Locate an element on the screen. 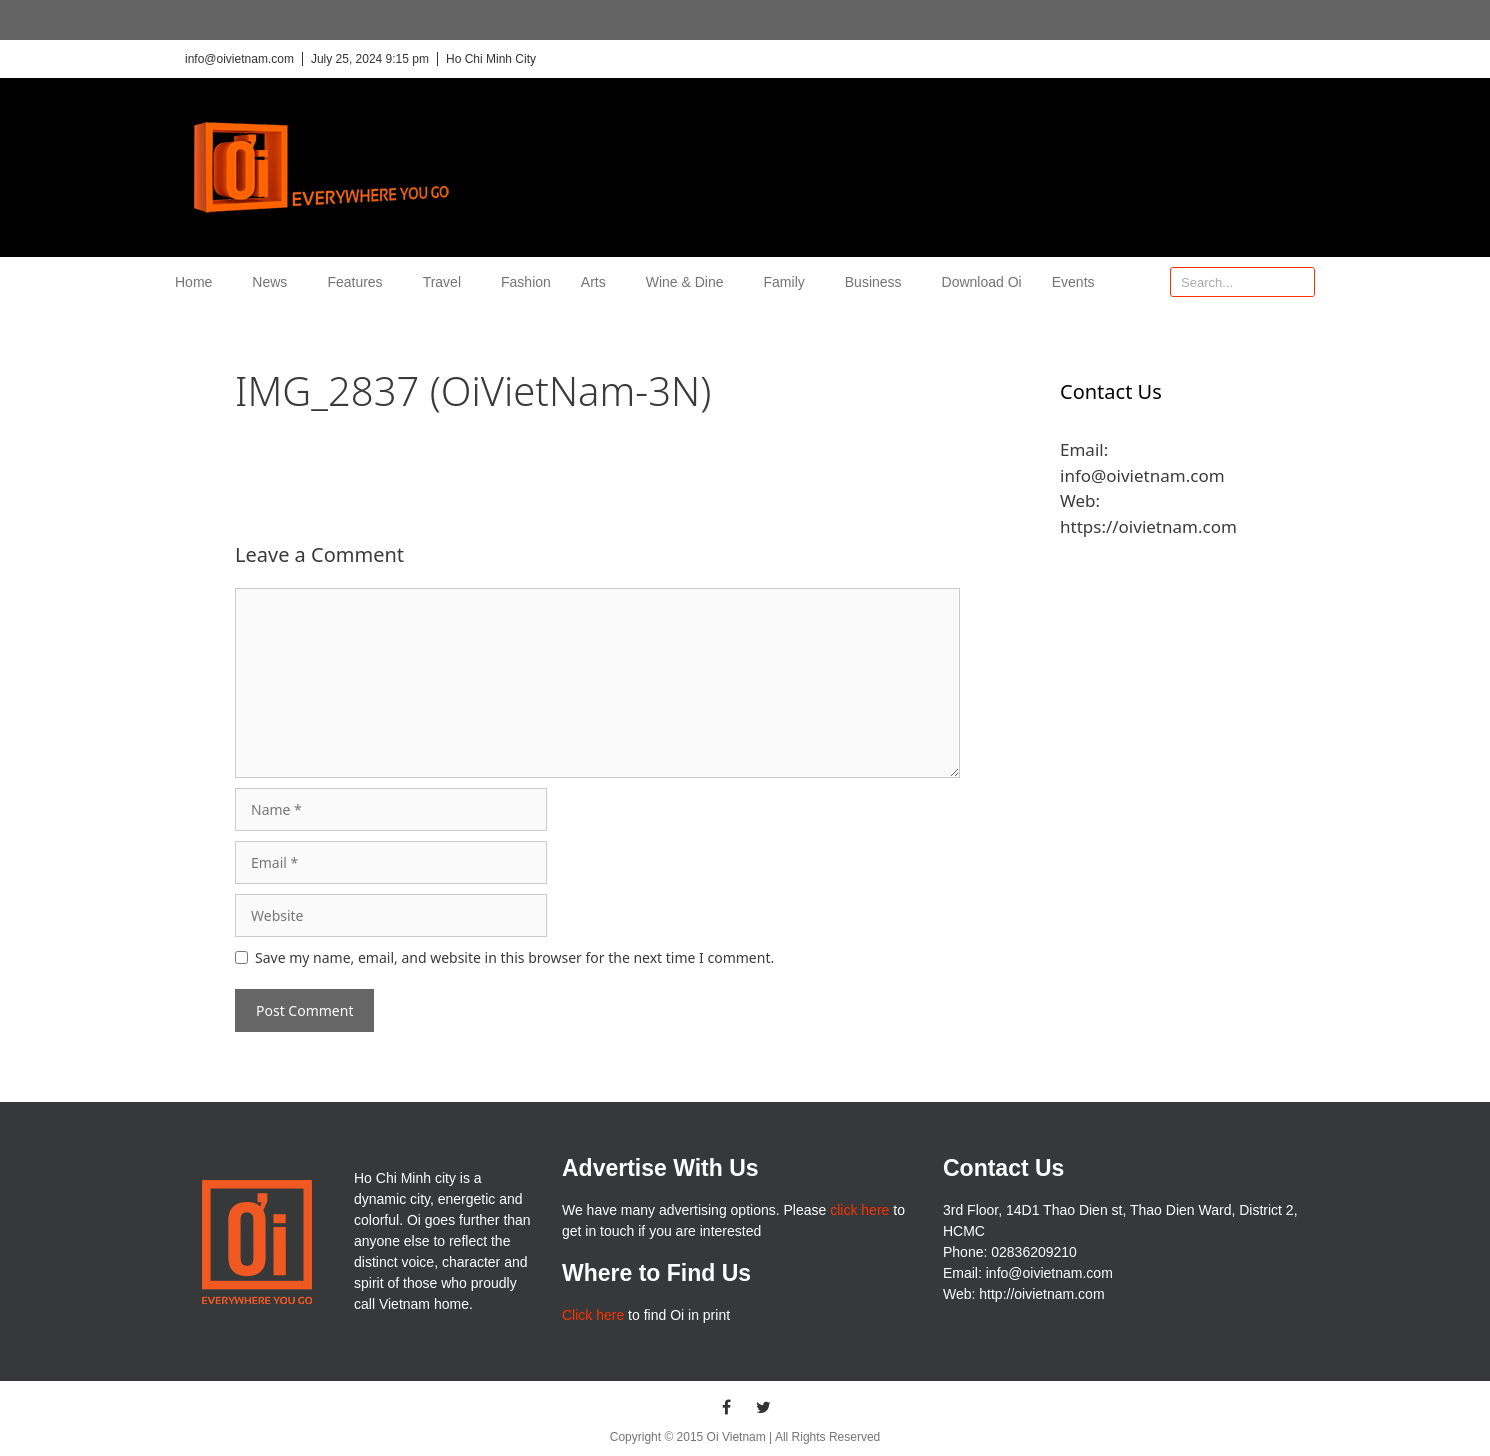  Save my name, email, and website in this browser for the next time I comment. is located at coordinates (514, 957).